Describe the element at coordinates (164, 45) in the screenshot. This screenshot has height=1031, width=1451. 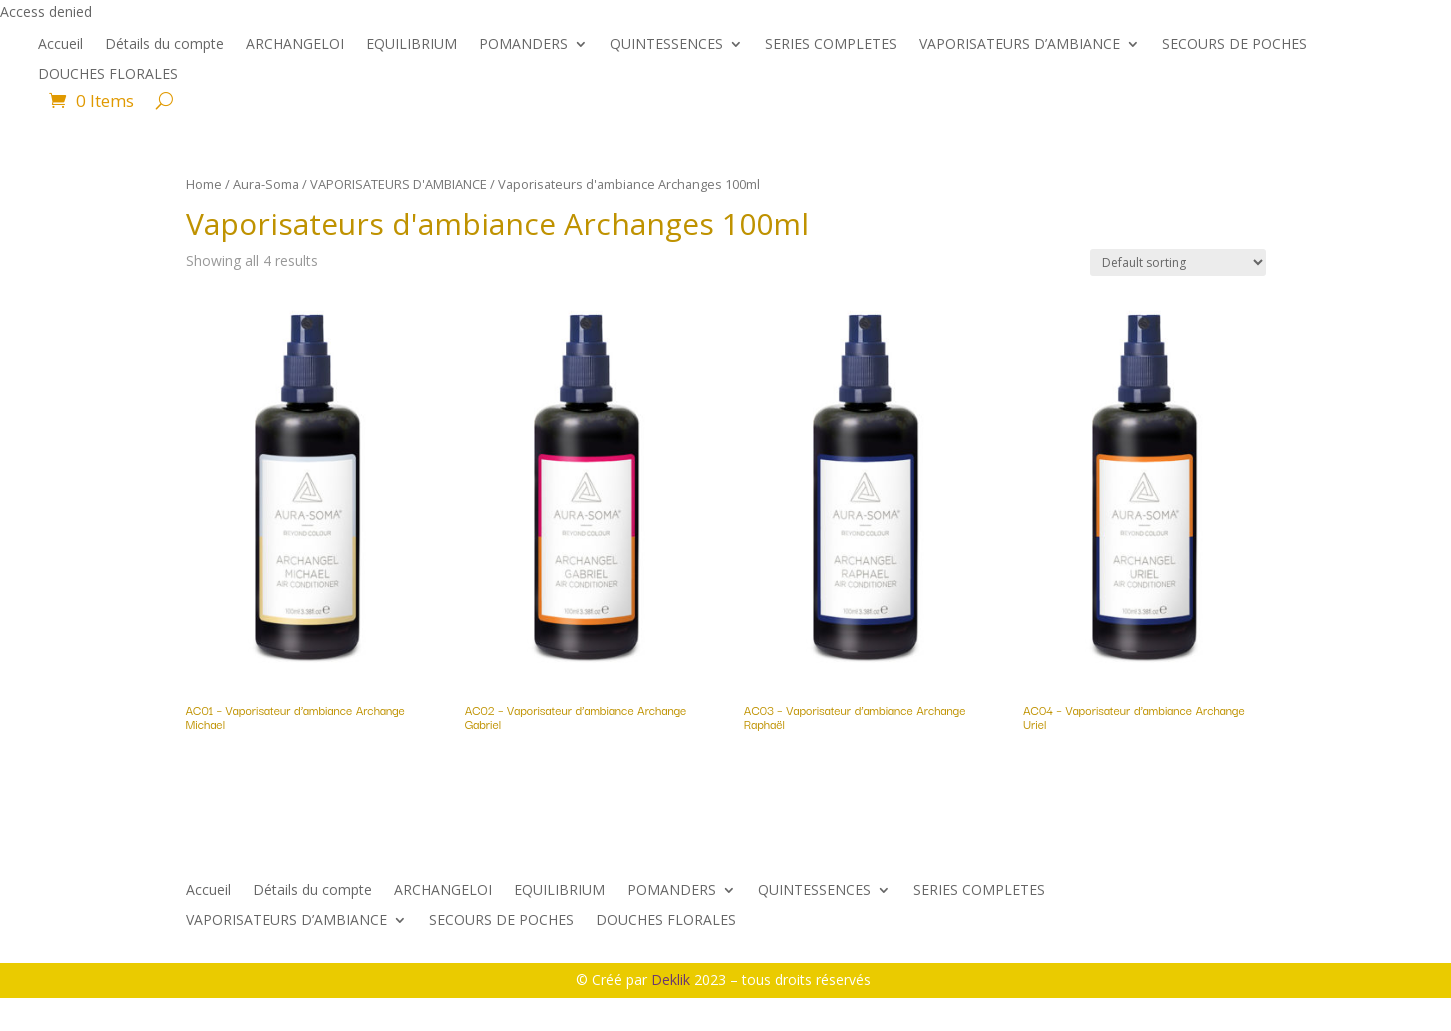
I see `Détails du compte` at that location.